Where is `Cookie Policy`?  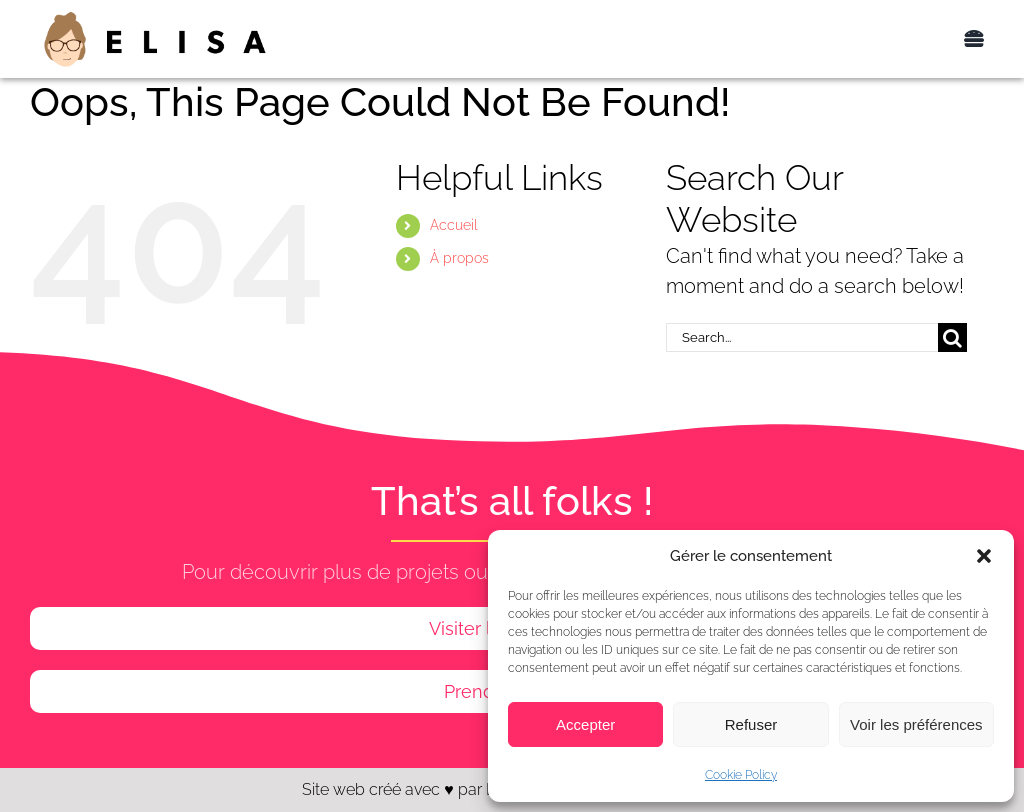 Cookie Policy is located at coordinates (741, 775).